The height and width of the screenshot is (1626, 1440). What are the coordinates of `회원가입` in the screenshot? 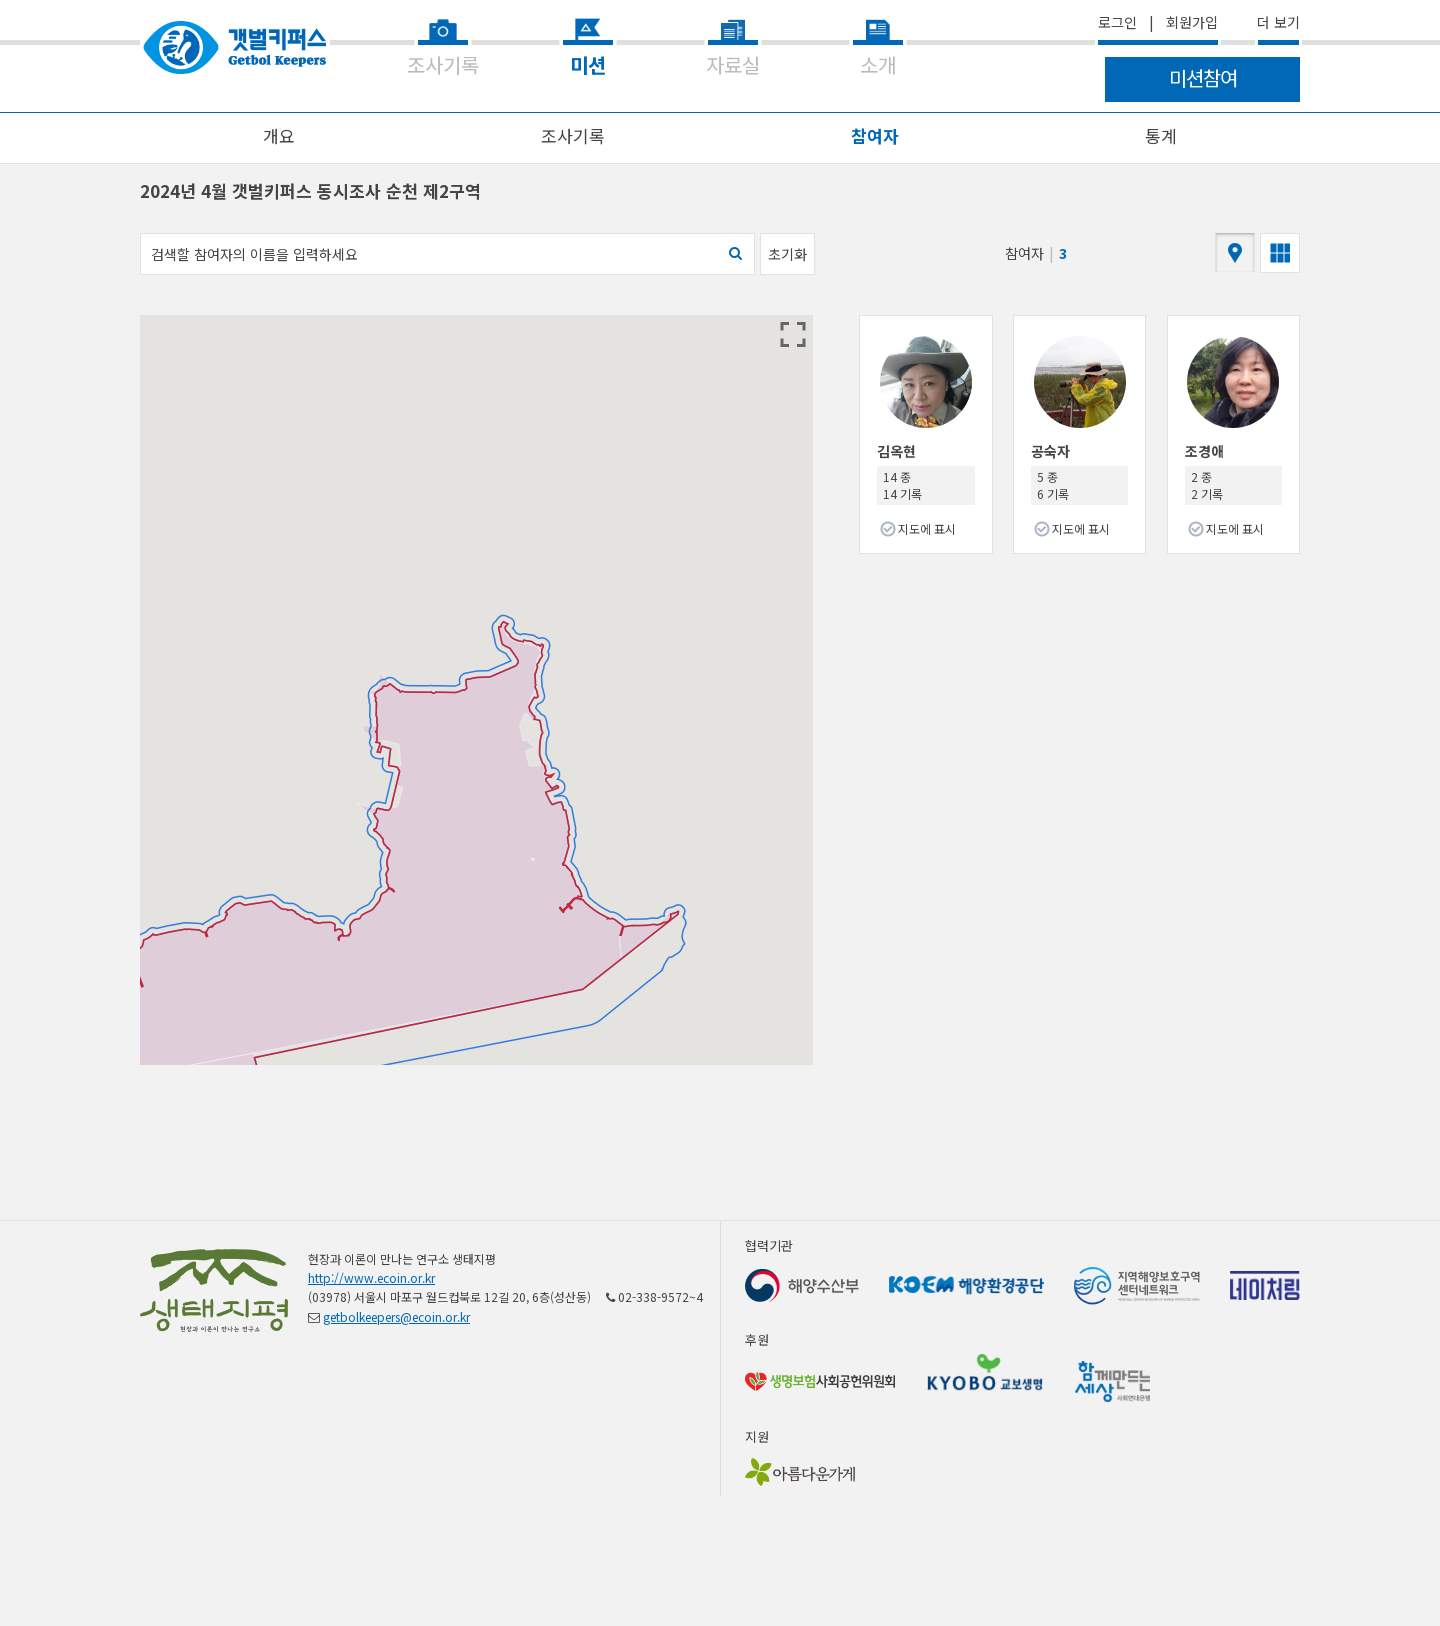 It's located at (1192, 22).